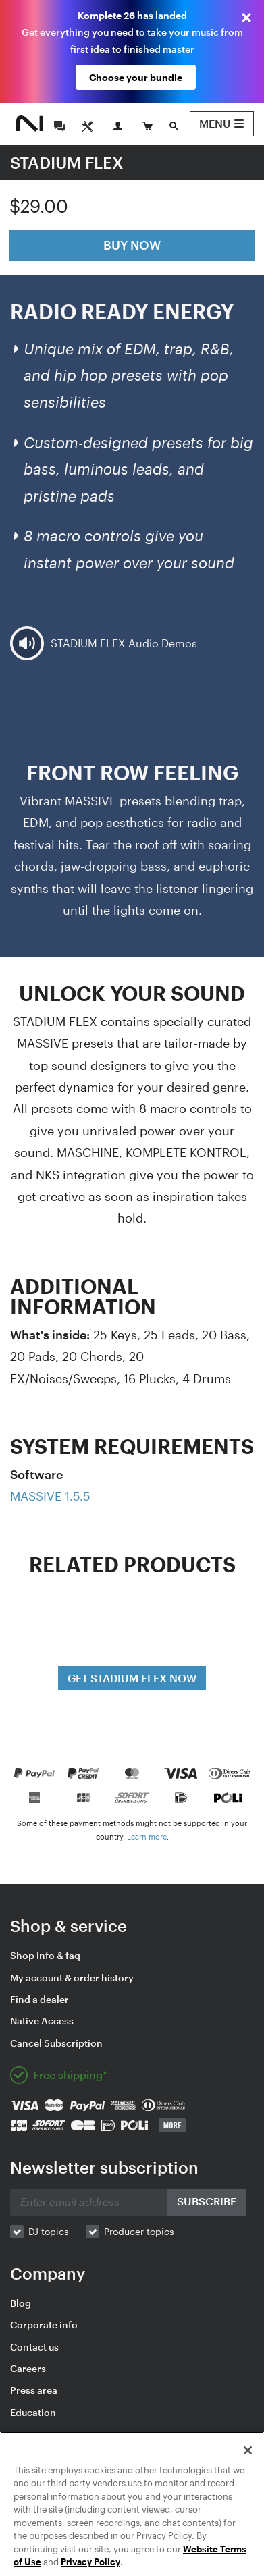 The width and height of the screenshot is (264, 2576). Describe the element at coordinates (20, 2303) in the screenshot. I see `Blog` at that location.